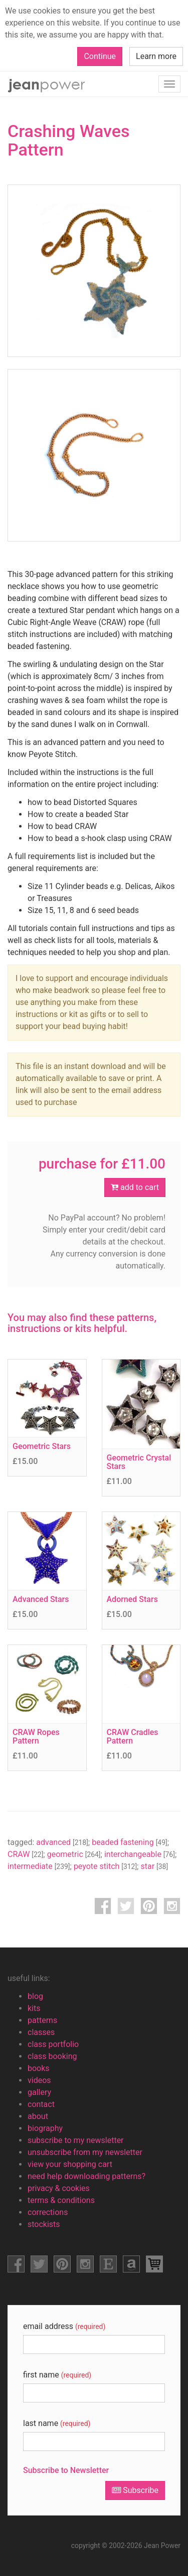 The width and height of the screenshot is (188, 2576). What do you see at coordinates (61, 2200) in the screenshot?
I see `terms & conditions` at bounding box center [61, 2200].